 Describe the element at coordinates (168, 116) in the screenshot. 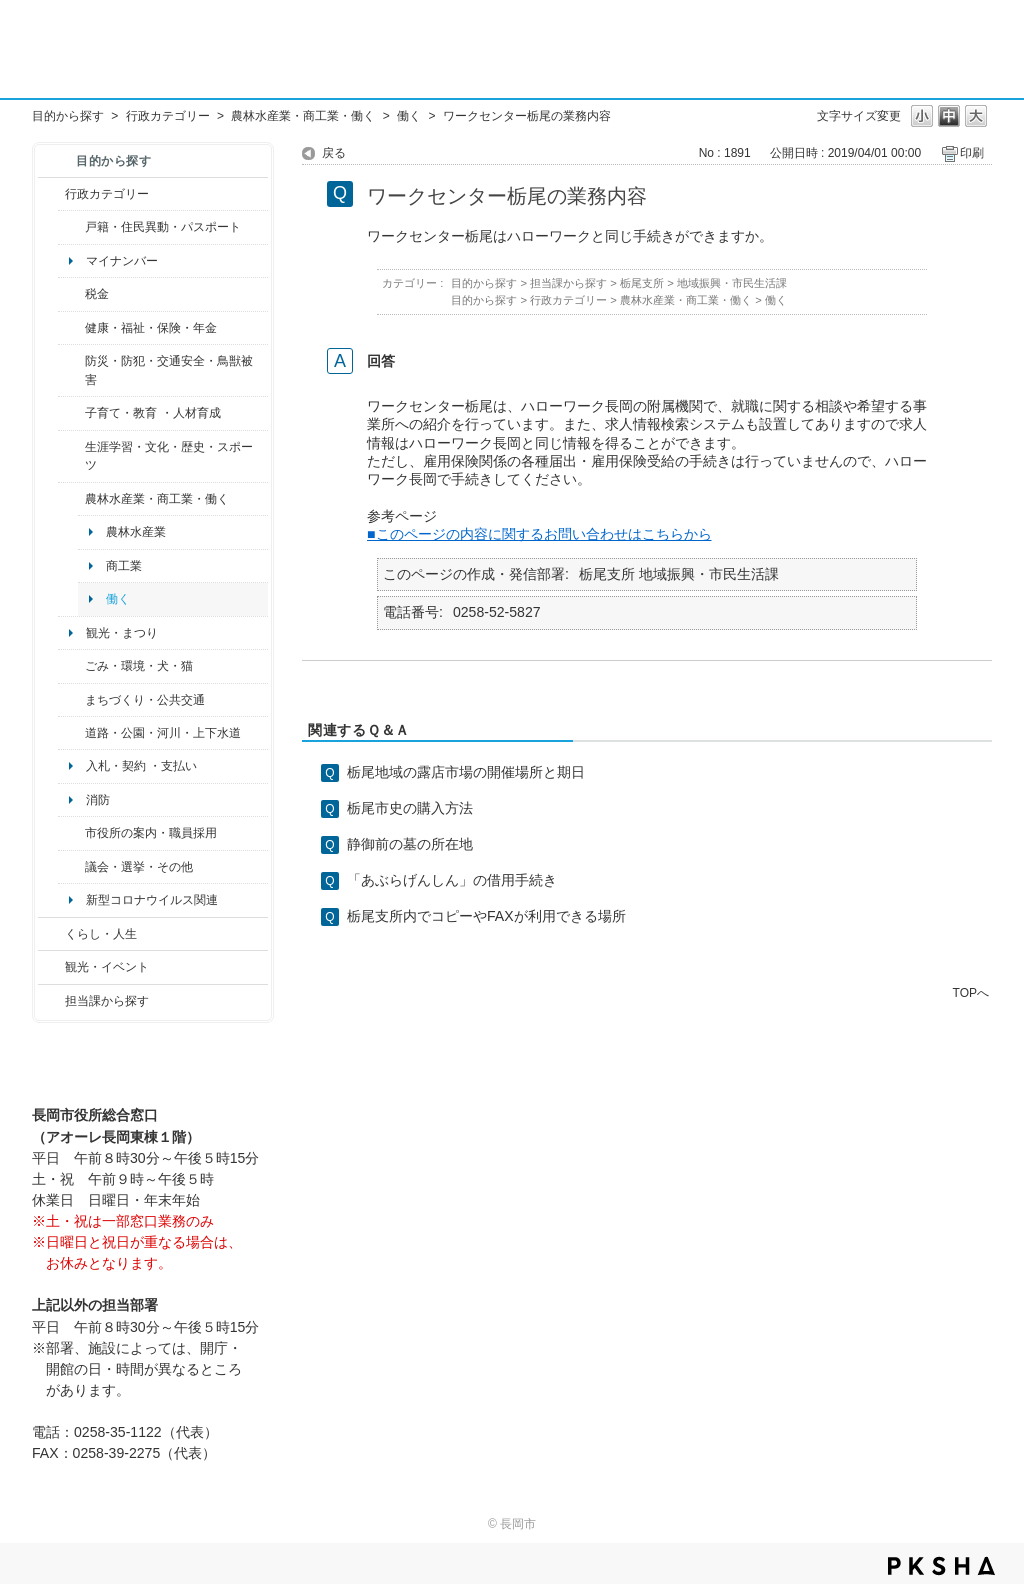

I see `行政カテゴリー` at that location.